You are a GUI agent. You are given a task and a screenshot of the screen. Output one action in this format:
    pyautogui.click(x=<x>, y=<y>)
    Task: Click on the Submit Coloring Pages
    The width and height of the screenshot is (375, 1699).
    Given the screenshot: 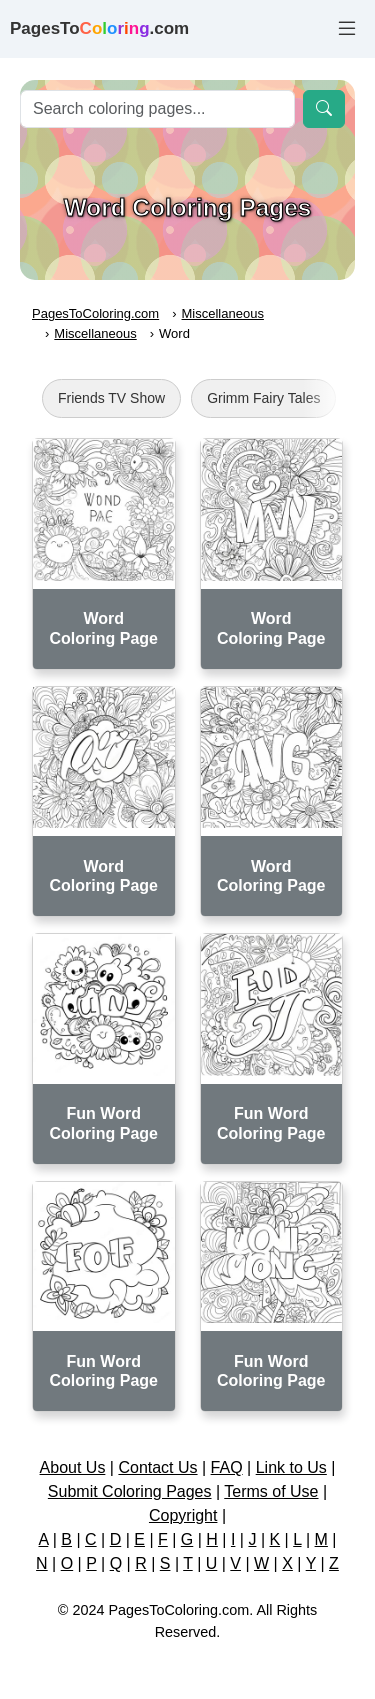 What is the action you would take?
    pyautogui.click(x=130, y=1491)
    